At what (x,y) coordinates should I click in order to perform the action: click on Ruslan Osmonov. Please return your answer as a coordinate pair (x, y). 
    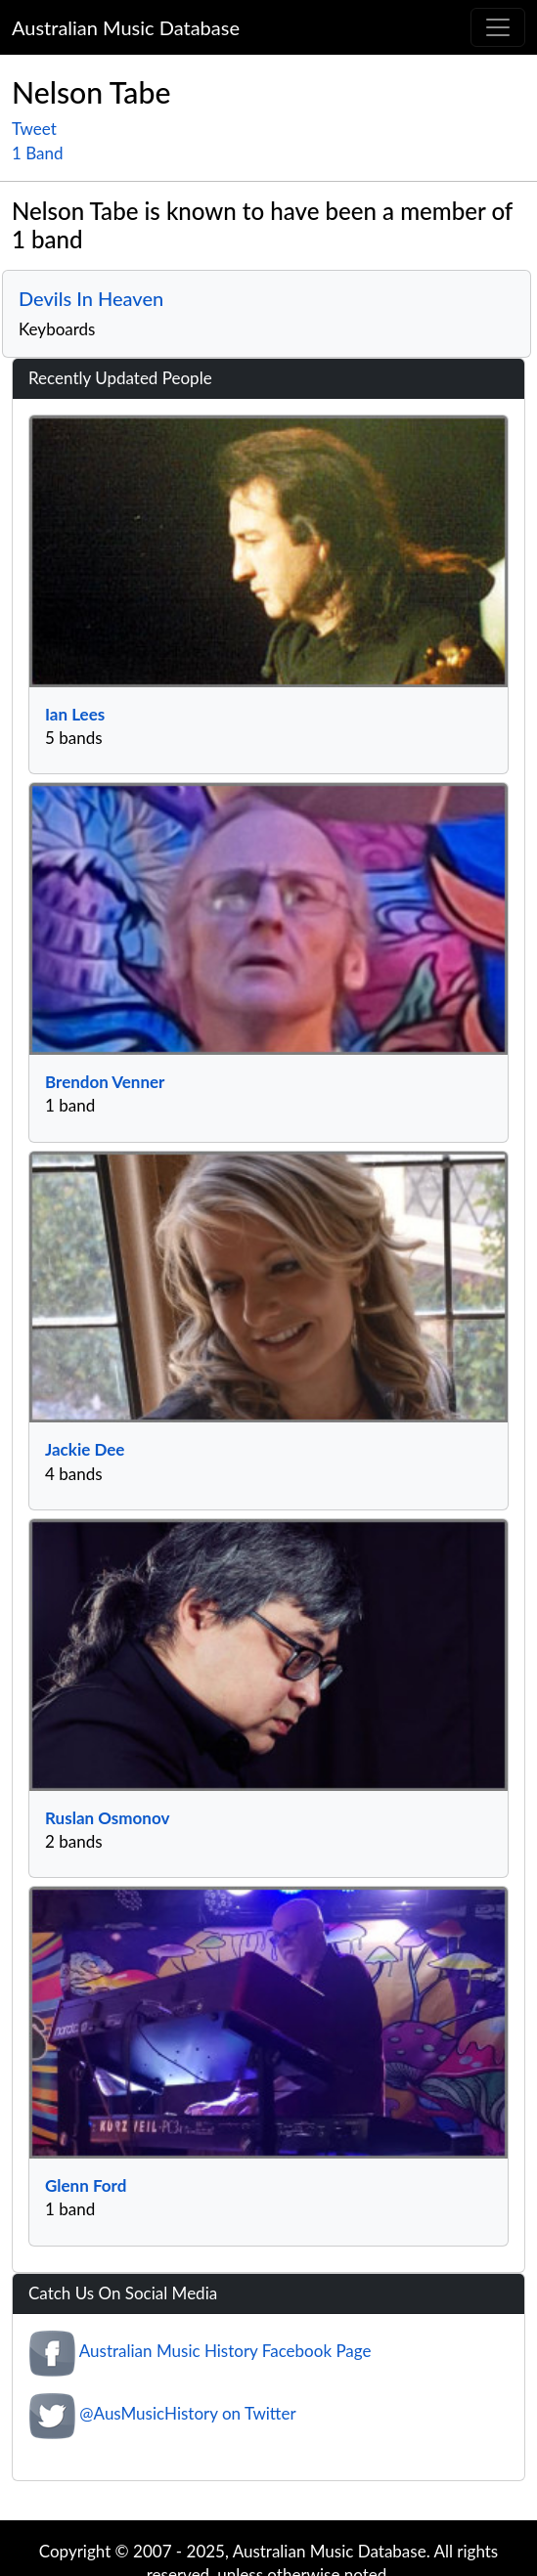
    Looking at the image, I should click on (107, 1818).